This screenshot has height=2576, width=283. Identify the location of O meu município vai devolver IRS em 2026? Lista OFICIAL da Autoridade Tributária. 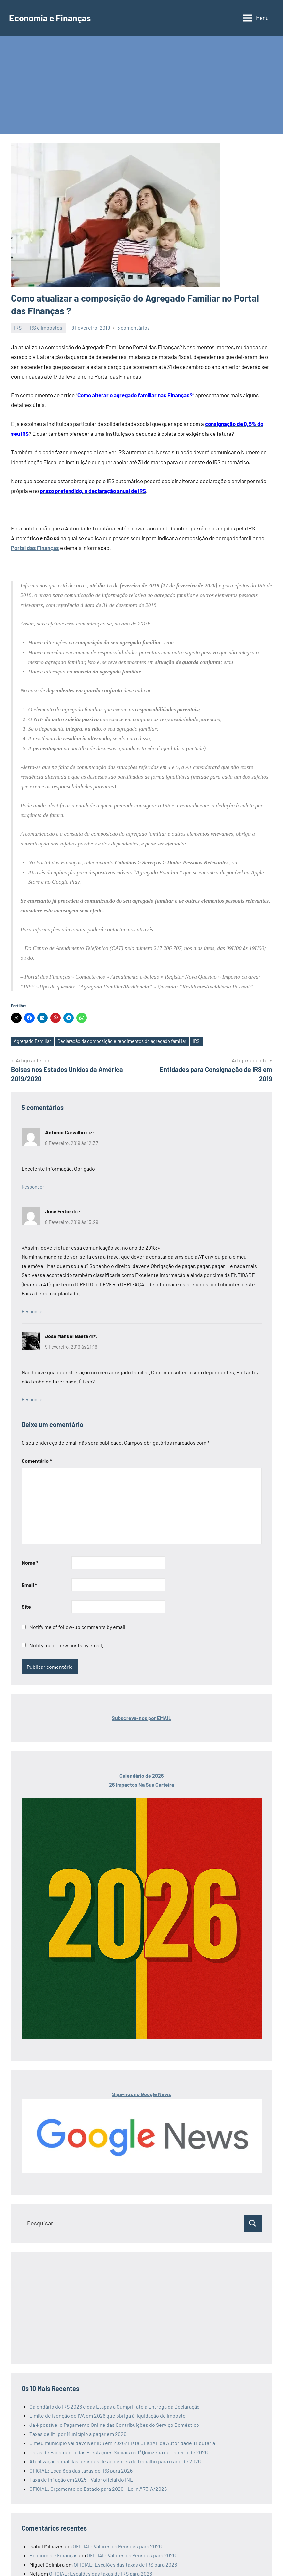
(122, 2443).